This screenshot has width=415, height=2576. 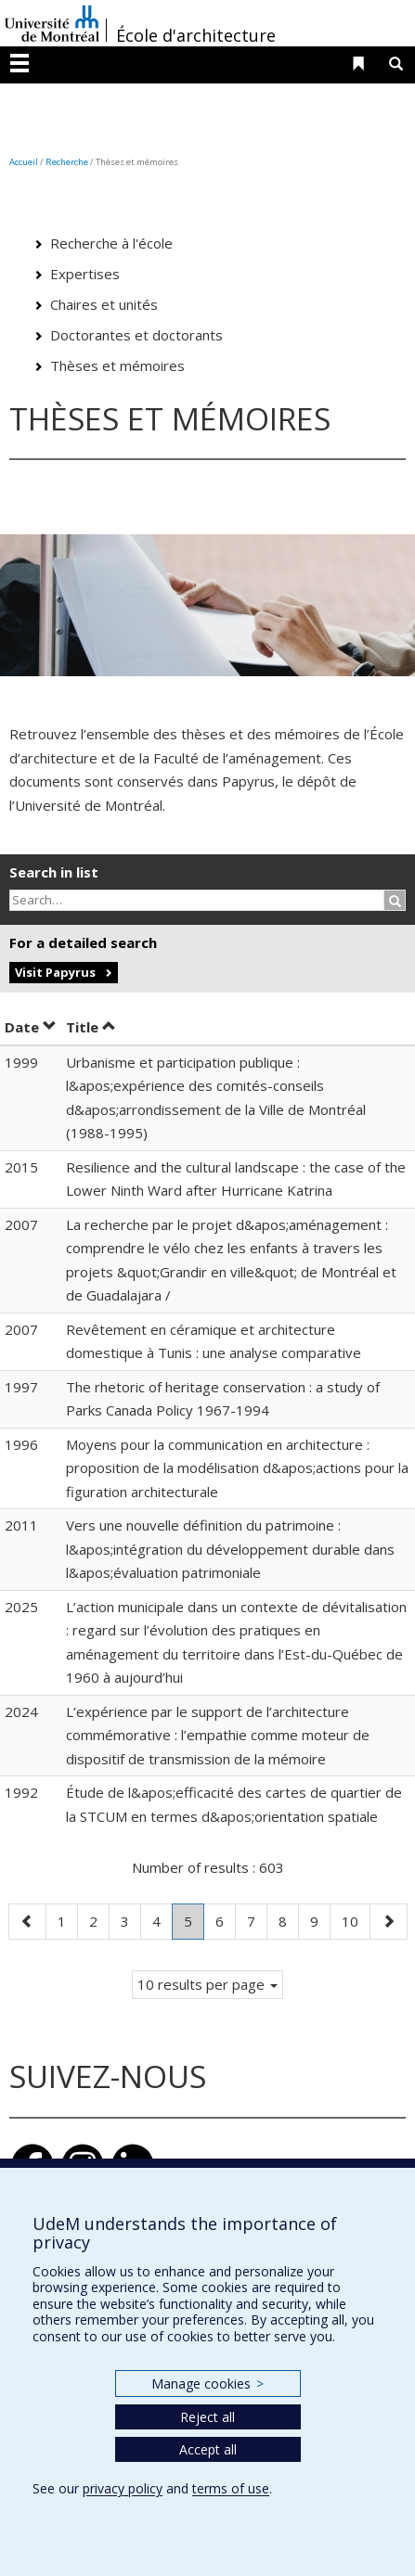 I want to click on Reject all, so click(x=207, y=2417).